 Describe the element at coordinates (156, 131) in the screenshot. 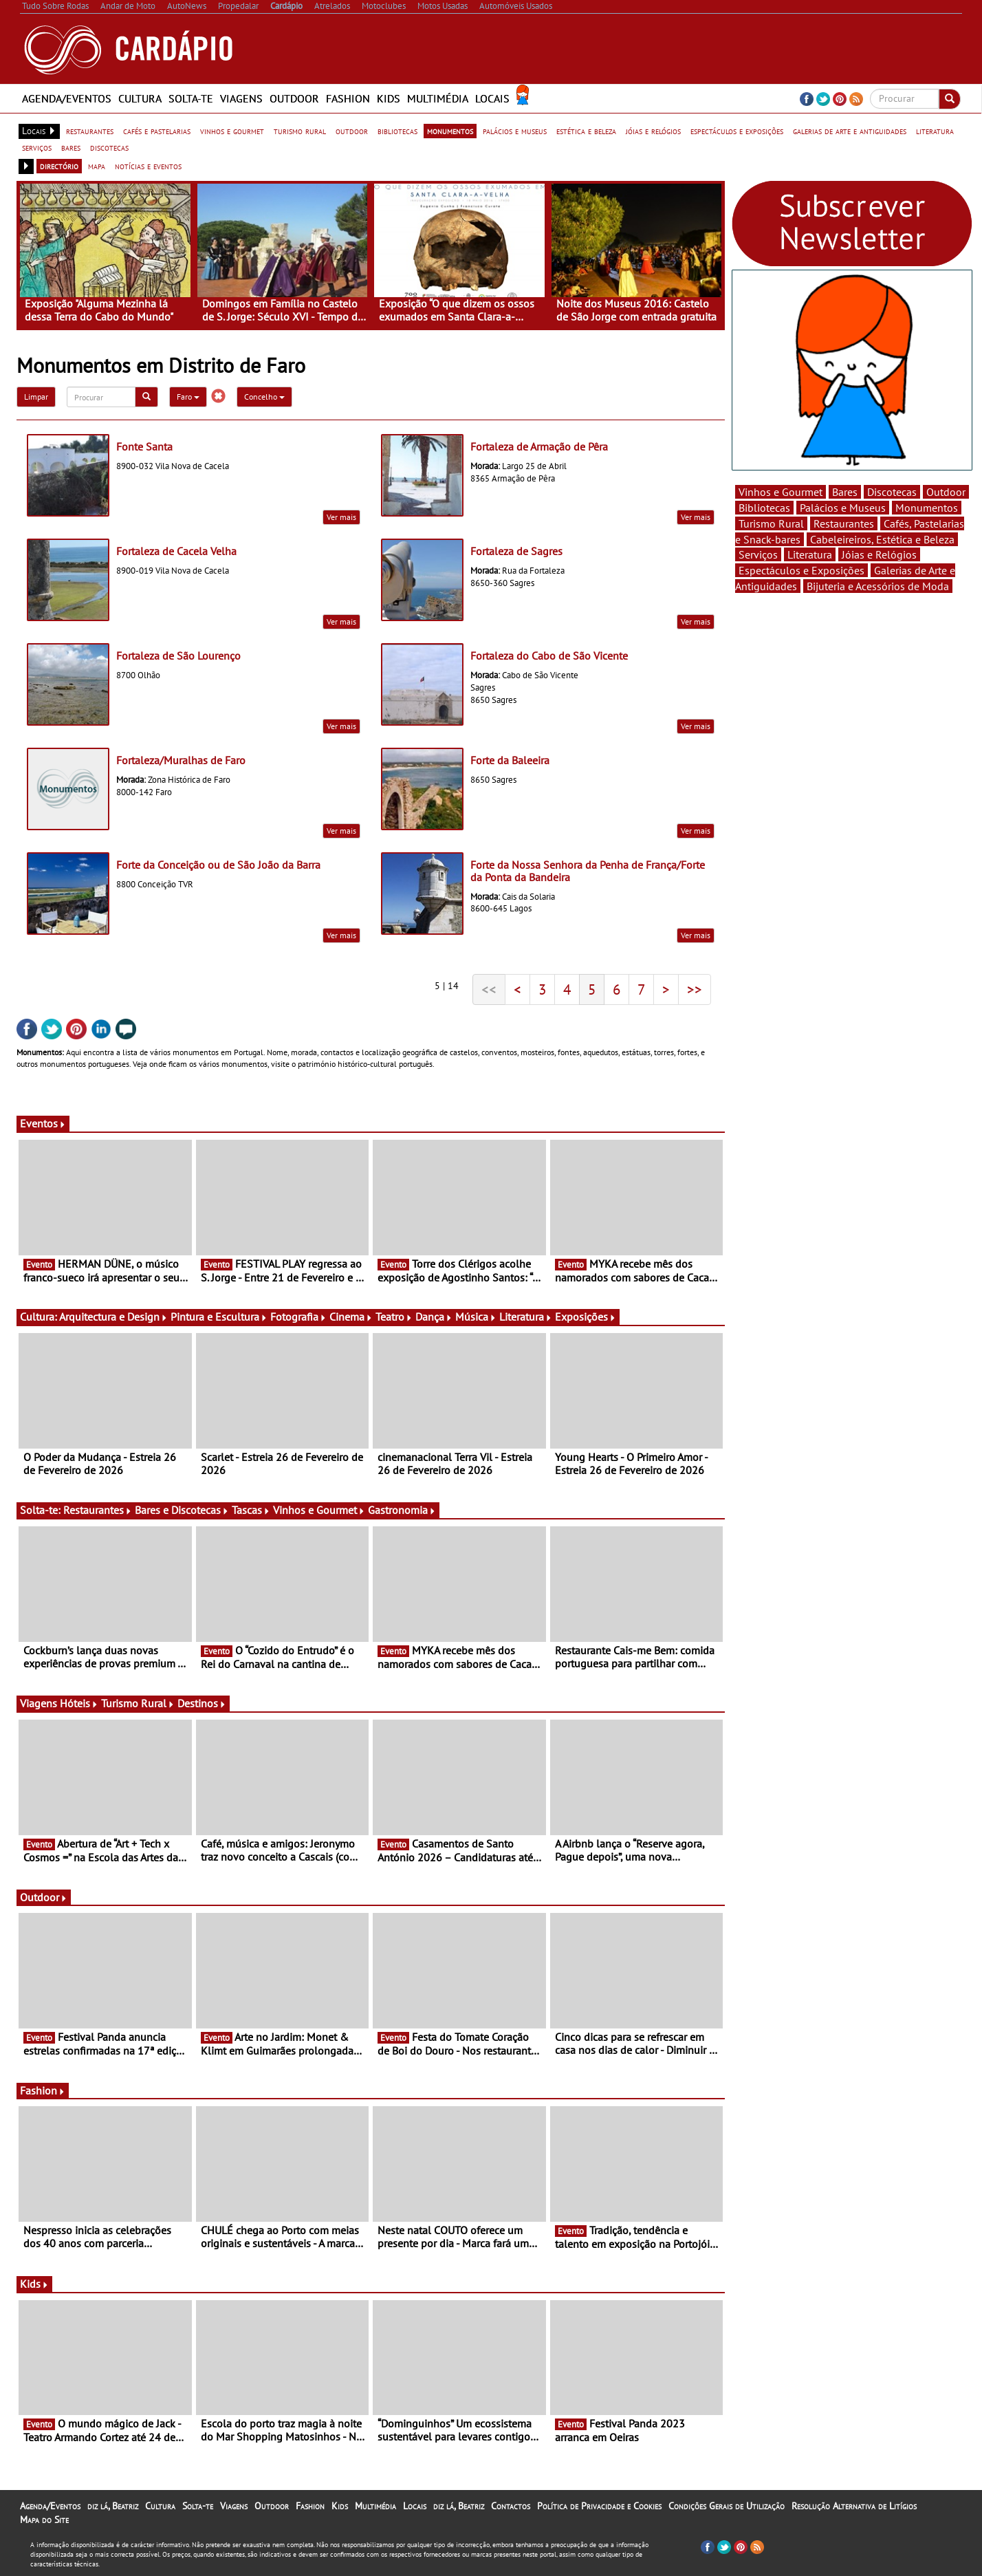

I see `cafés e pastelarias` at that location.